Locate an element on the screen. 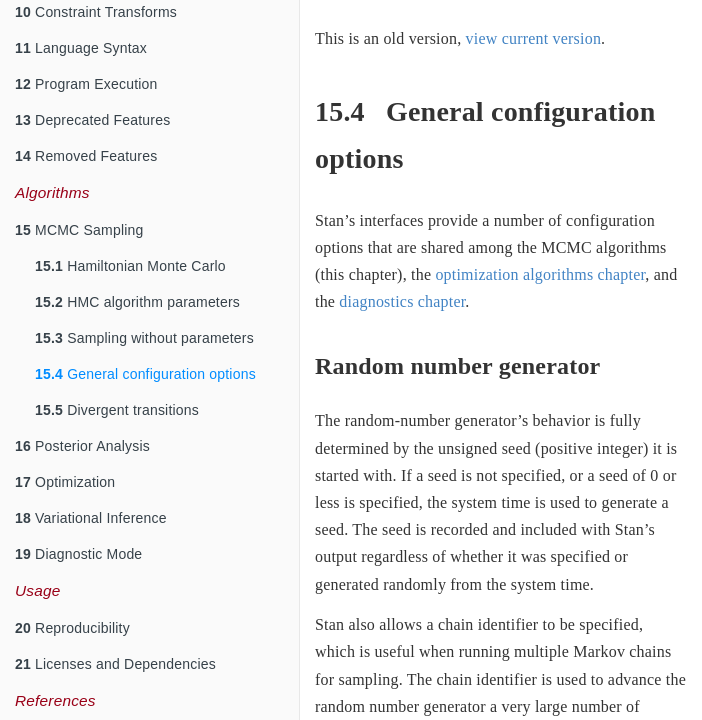 The width and height of the screenshot is (702, 720). Divergent transitions is located at coordinates (117, 410).